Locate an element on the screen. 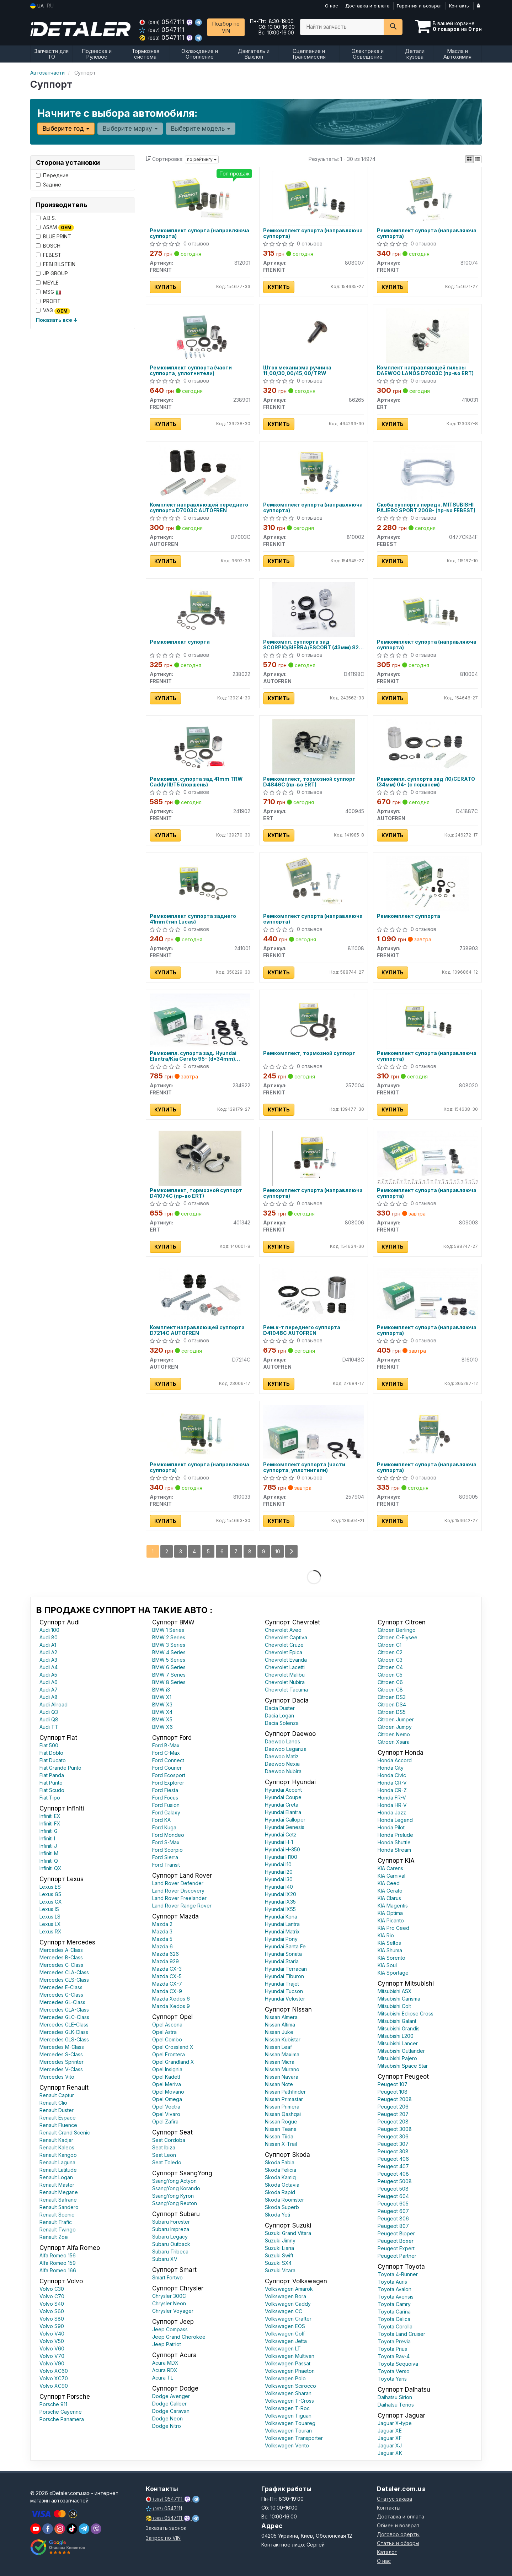 This screenshot has height=2576, width=512. Renault Logan is located at coordinates (56, 2177).